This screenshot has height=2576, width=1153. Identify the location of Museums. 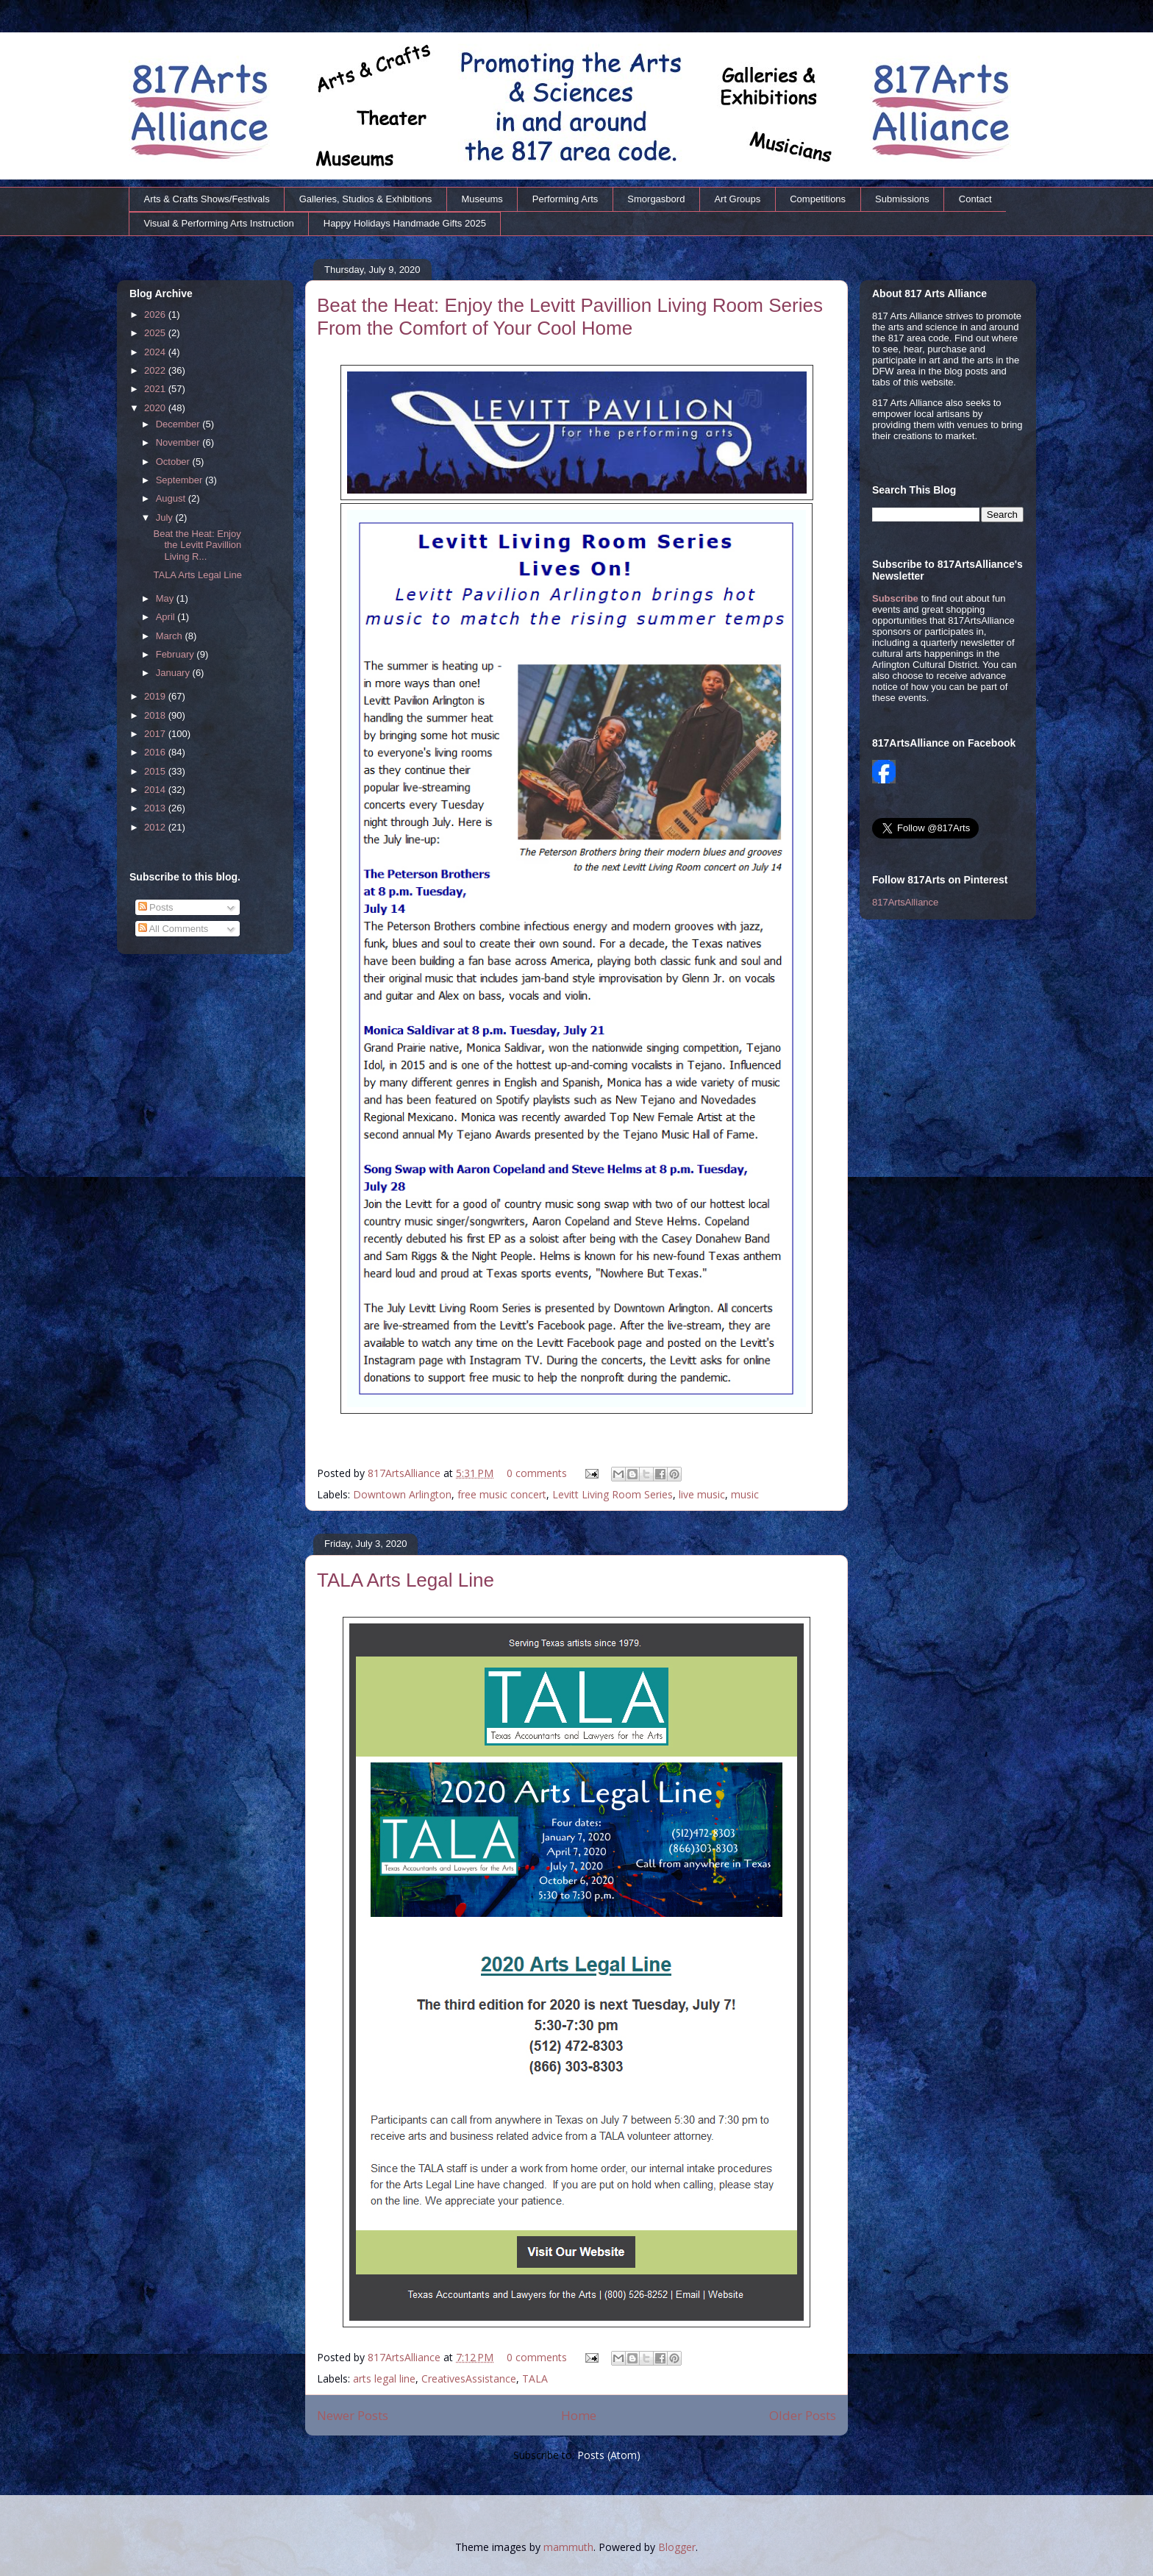
(481, 198).